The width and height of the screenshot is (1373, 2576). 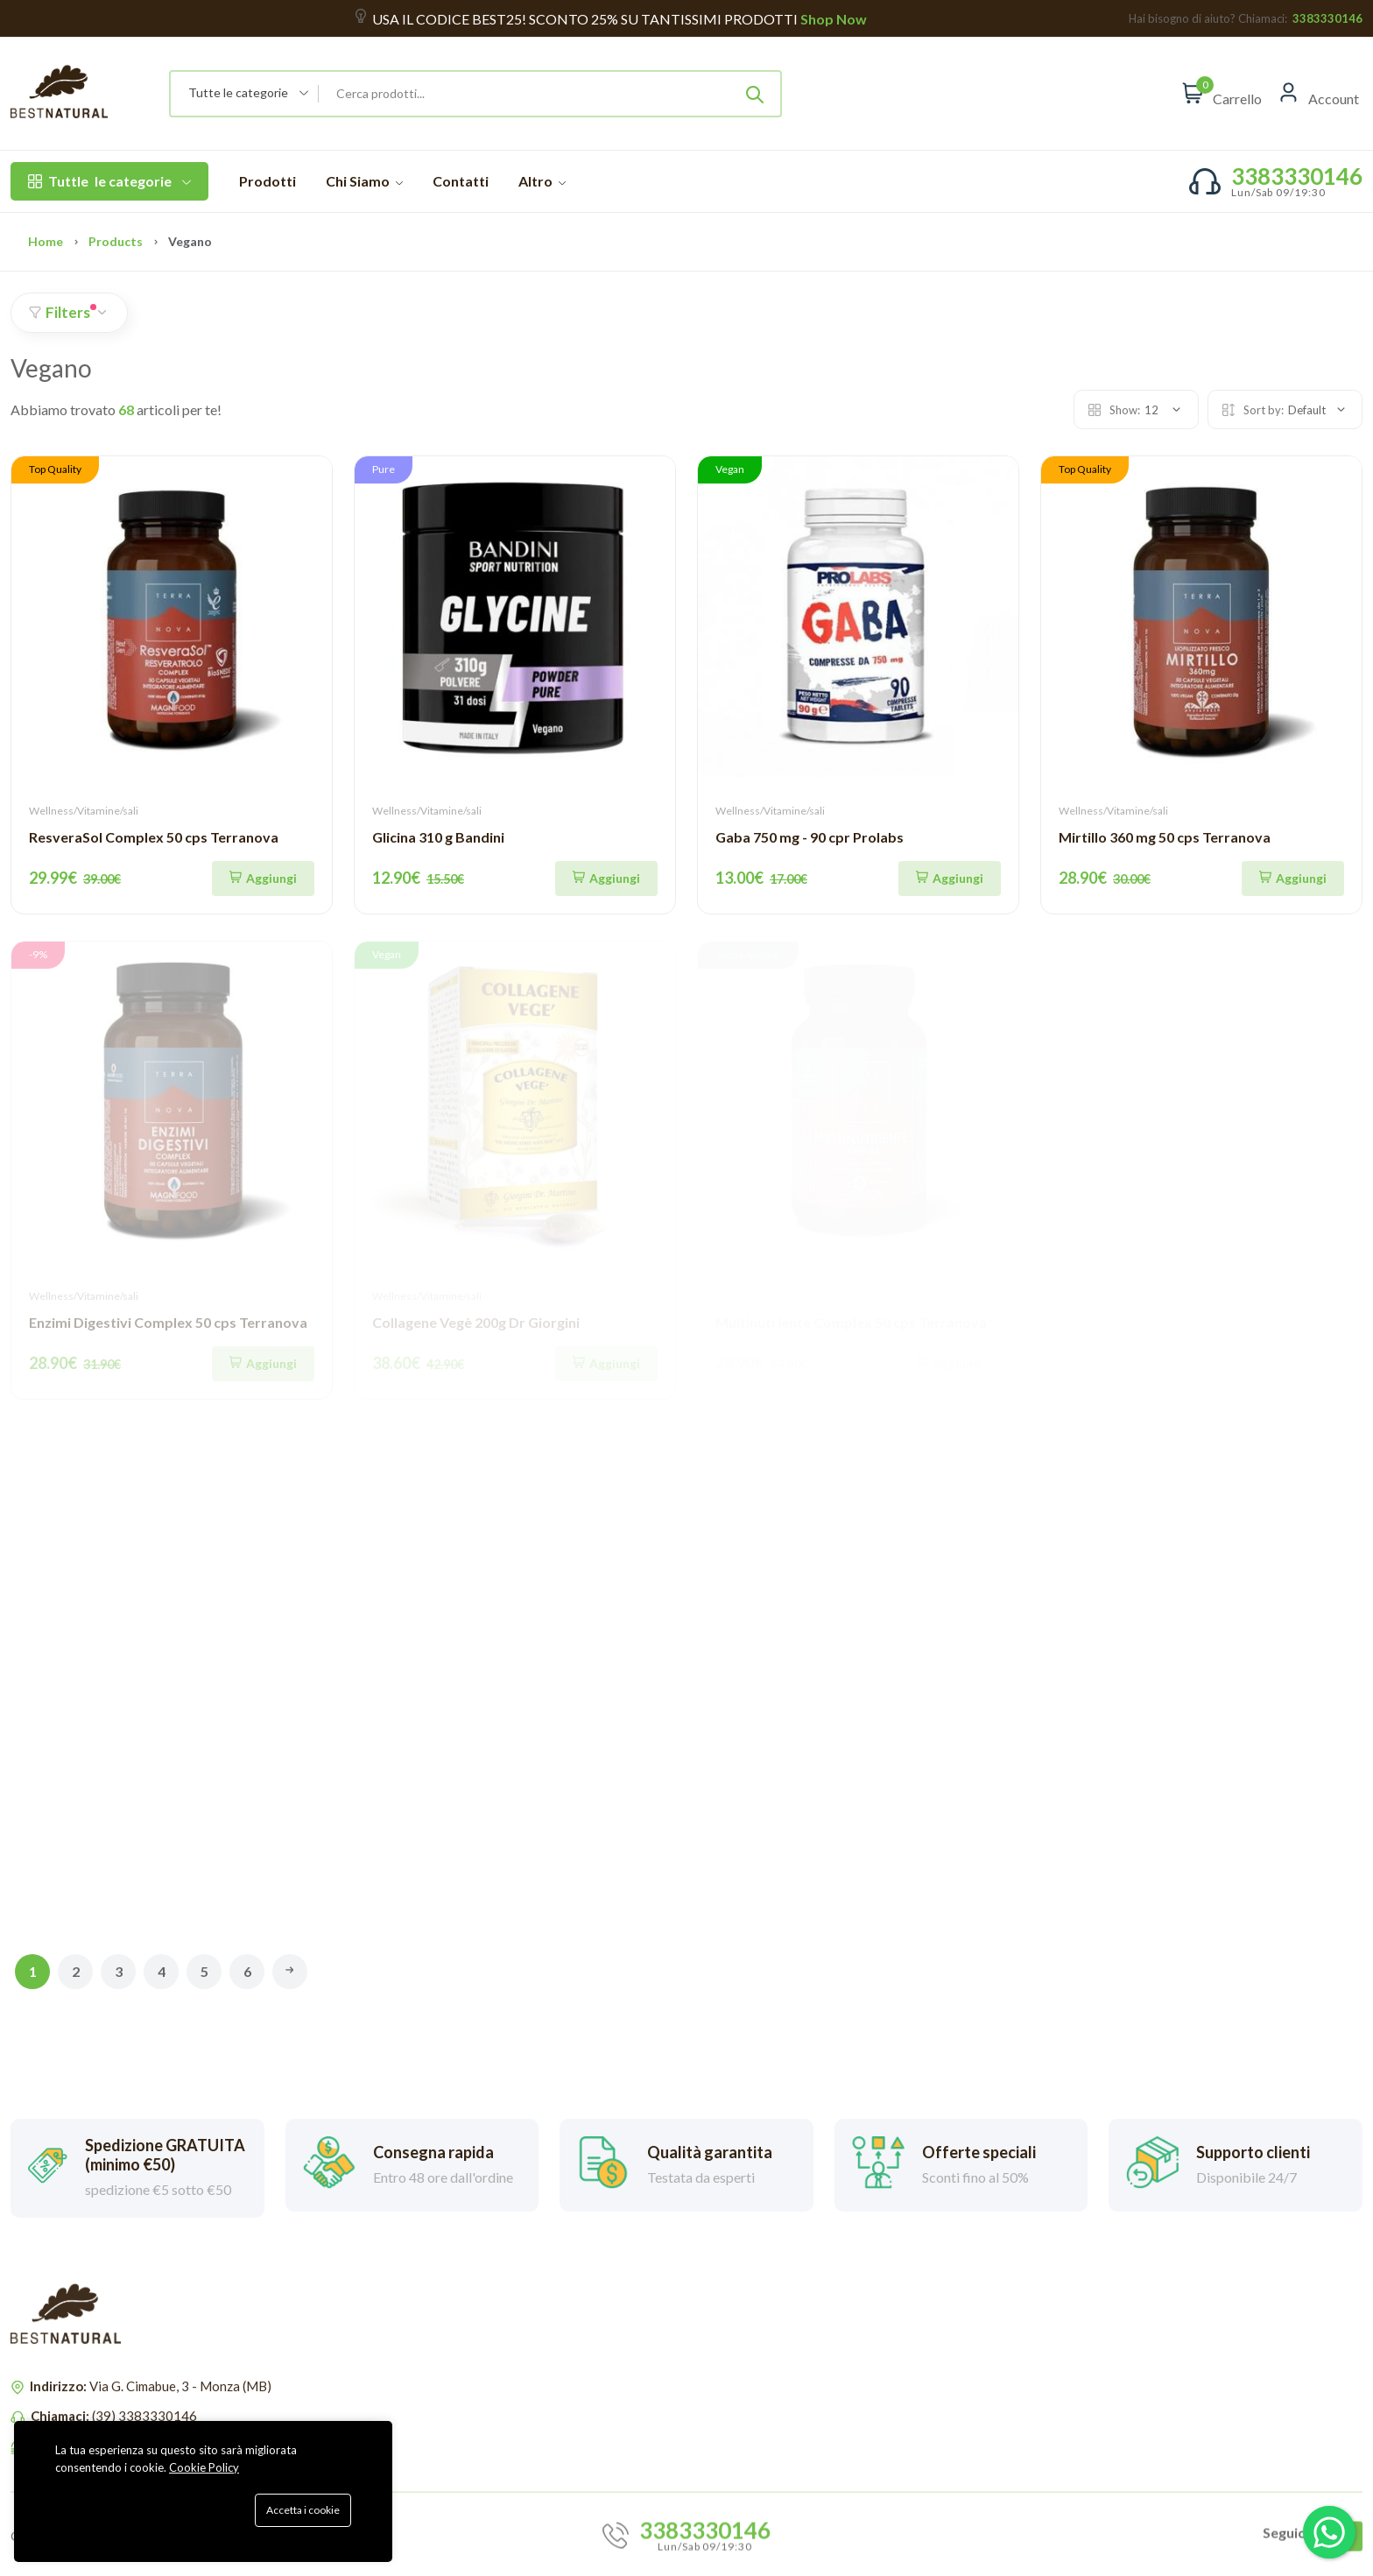 What do you see at coordinates (267, 181) in the screenshot?
I see `Prodotti` at bounding box center [267, 181].